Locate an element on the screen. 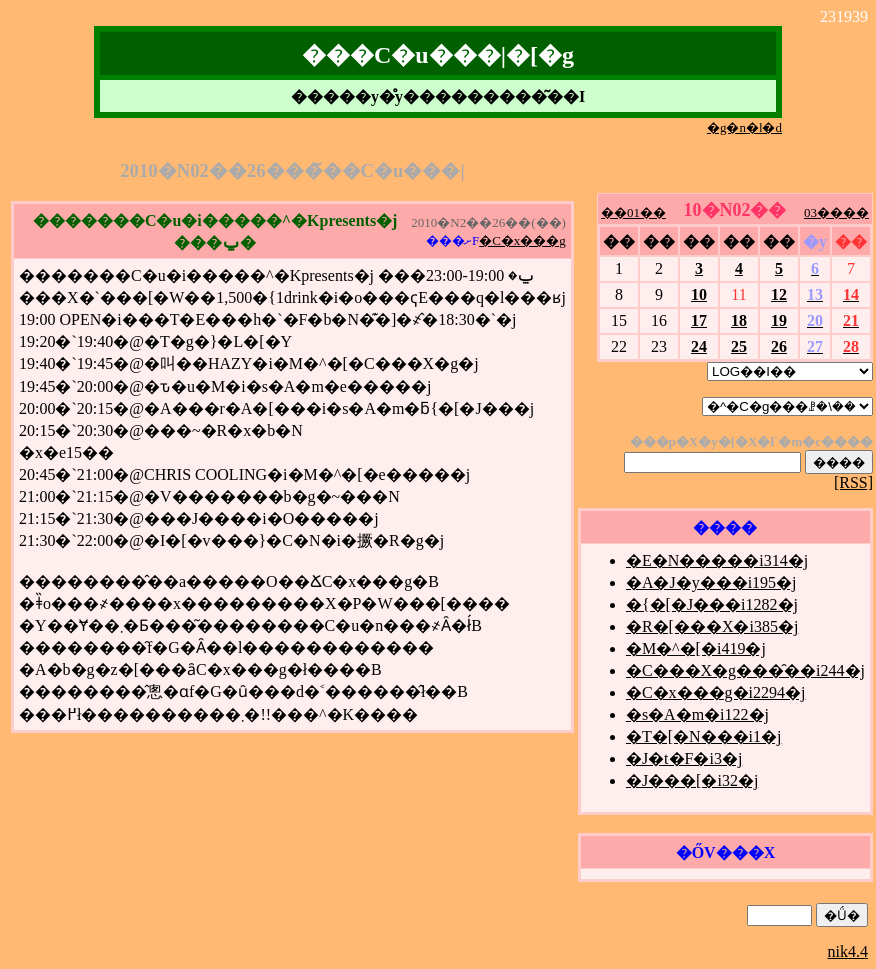  �C���X�g���̑��i244�j is located at coordinates (745, 670).